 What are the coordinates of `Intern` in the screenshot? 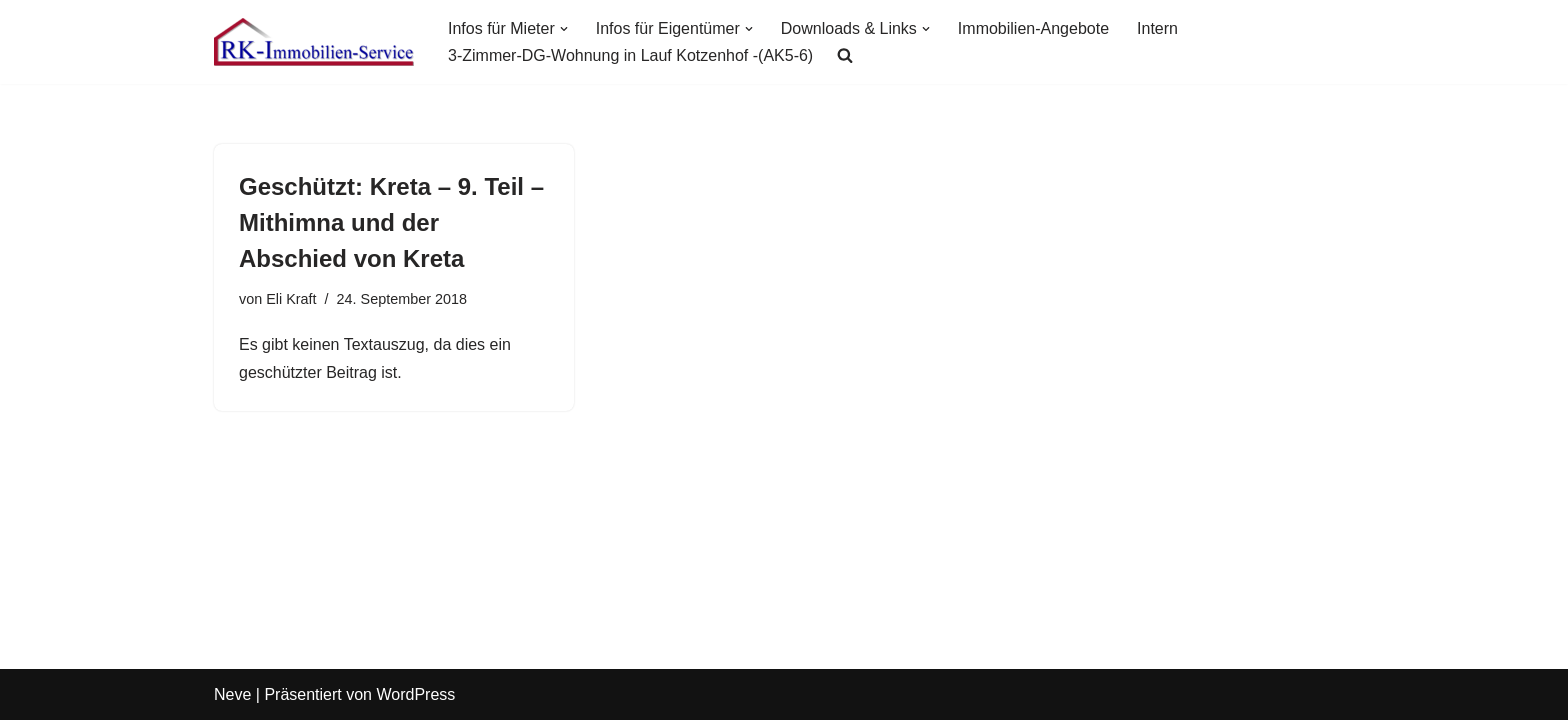 It's located at (1157, 28).